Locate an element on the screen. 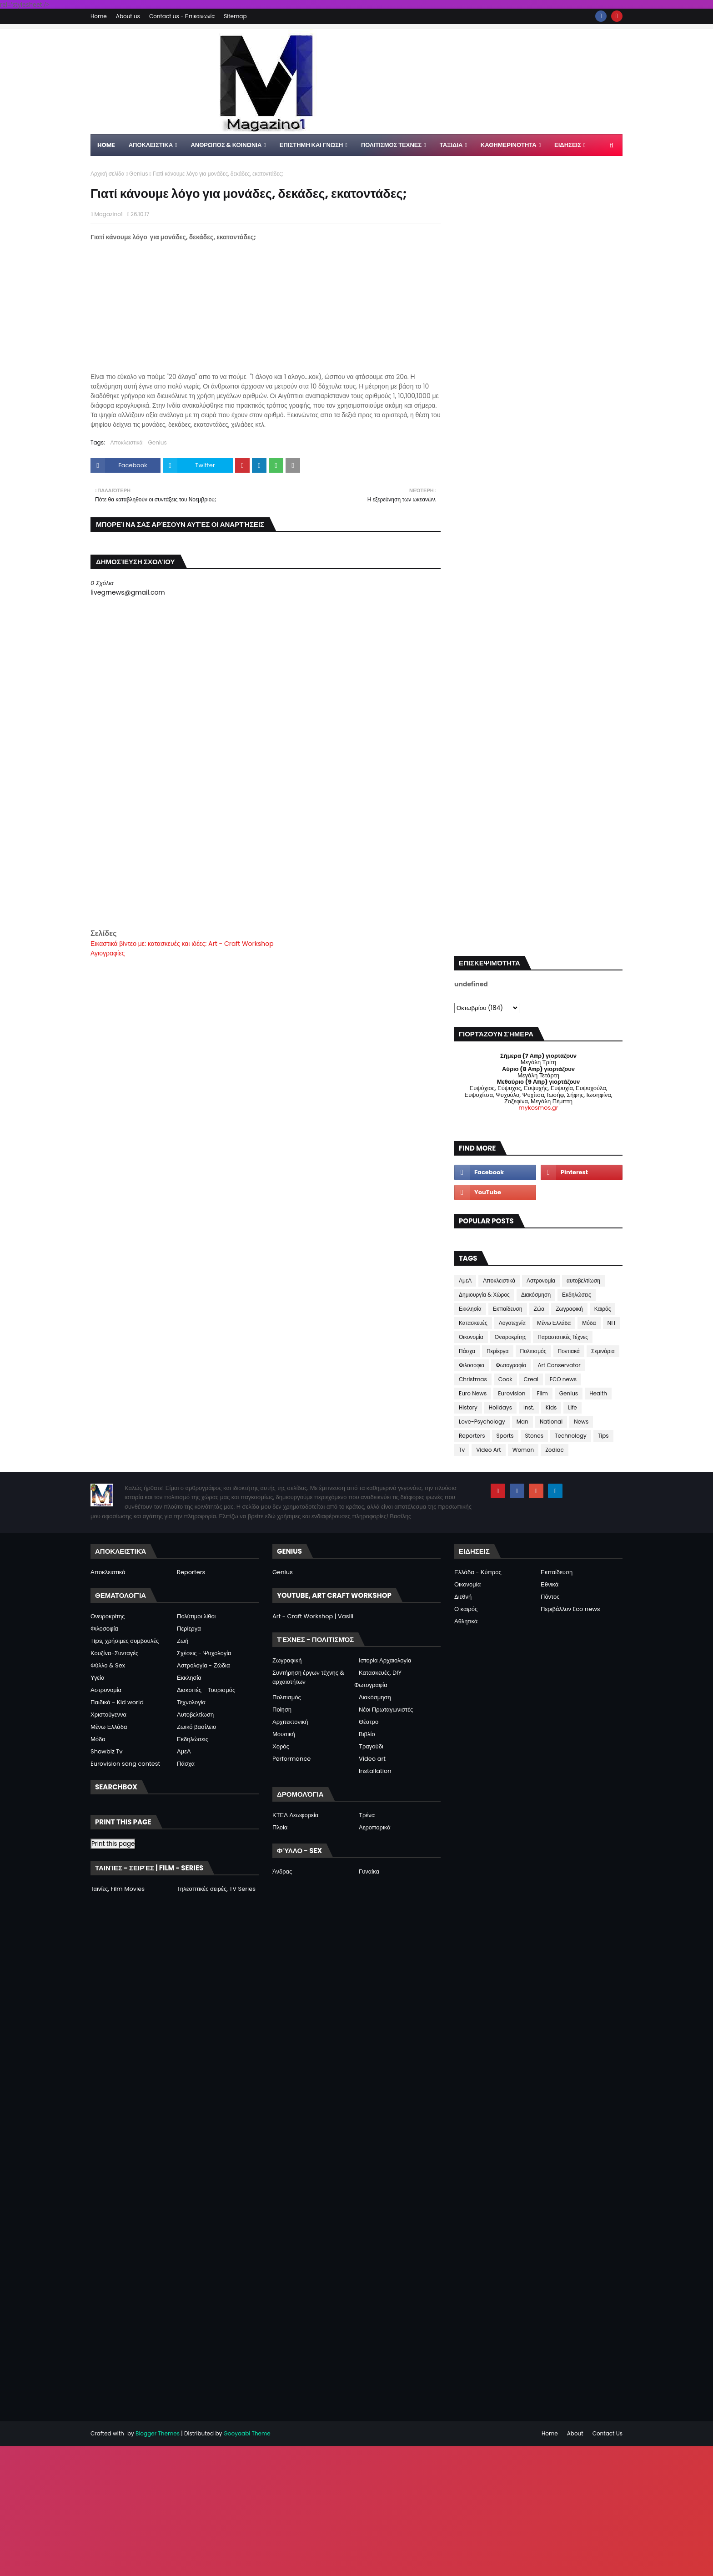 The width and height of the screenshot is (713, 2576). Installation is located at coordinates (375, 1771).